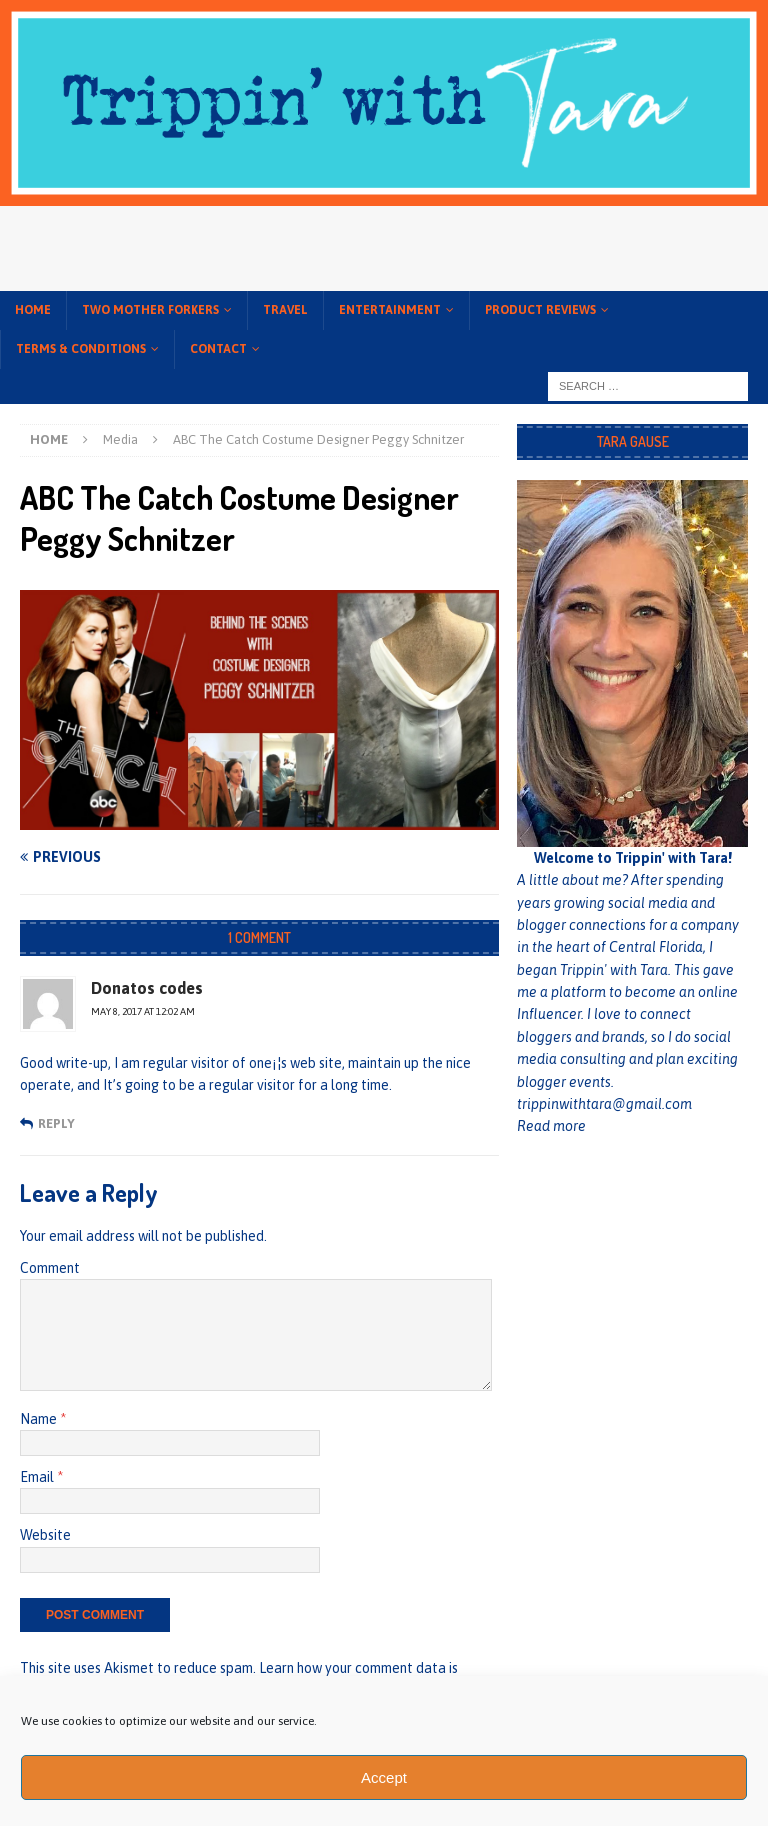 Image resolution: width=768 pixels, height=1826 pixels. What do you see at coordinates (540, 310) in the screenshot?
I see `Product Reviews` at bounding box center [540, 310].